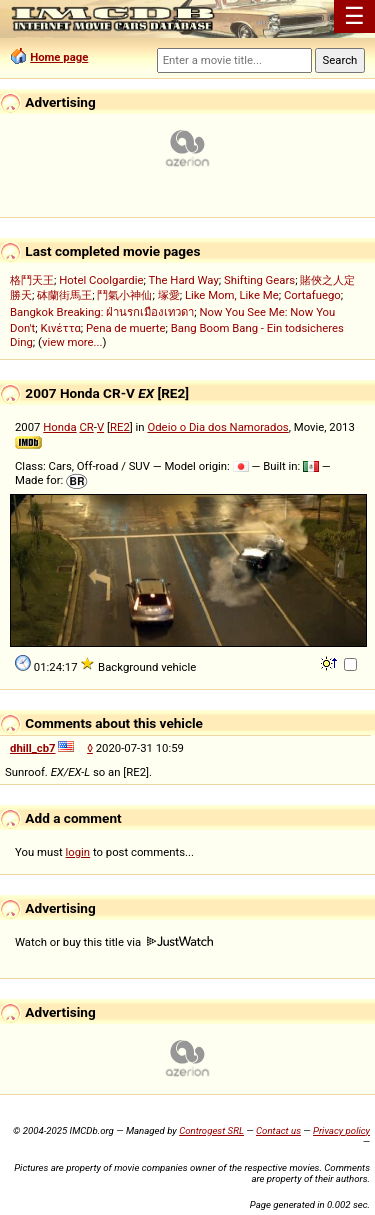  What do you see at coordinates (232, 295) in the screenshot?
I see `Like Mom, Like Me` at bounding box center [232, 295].